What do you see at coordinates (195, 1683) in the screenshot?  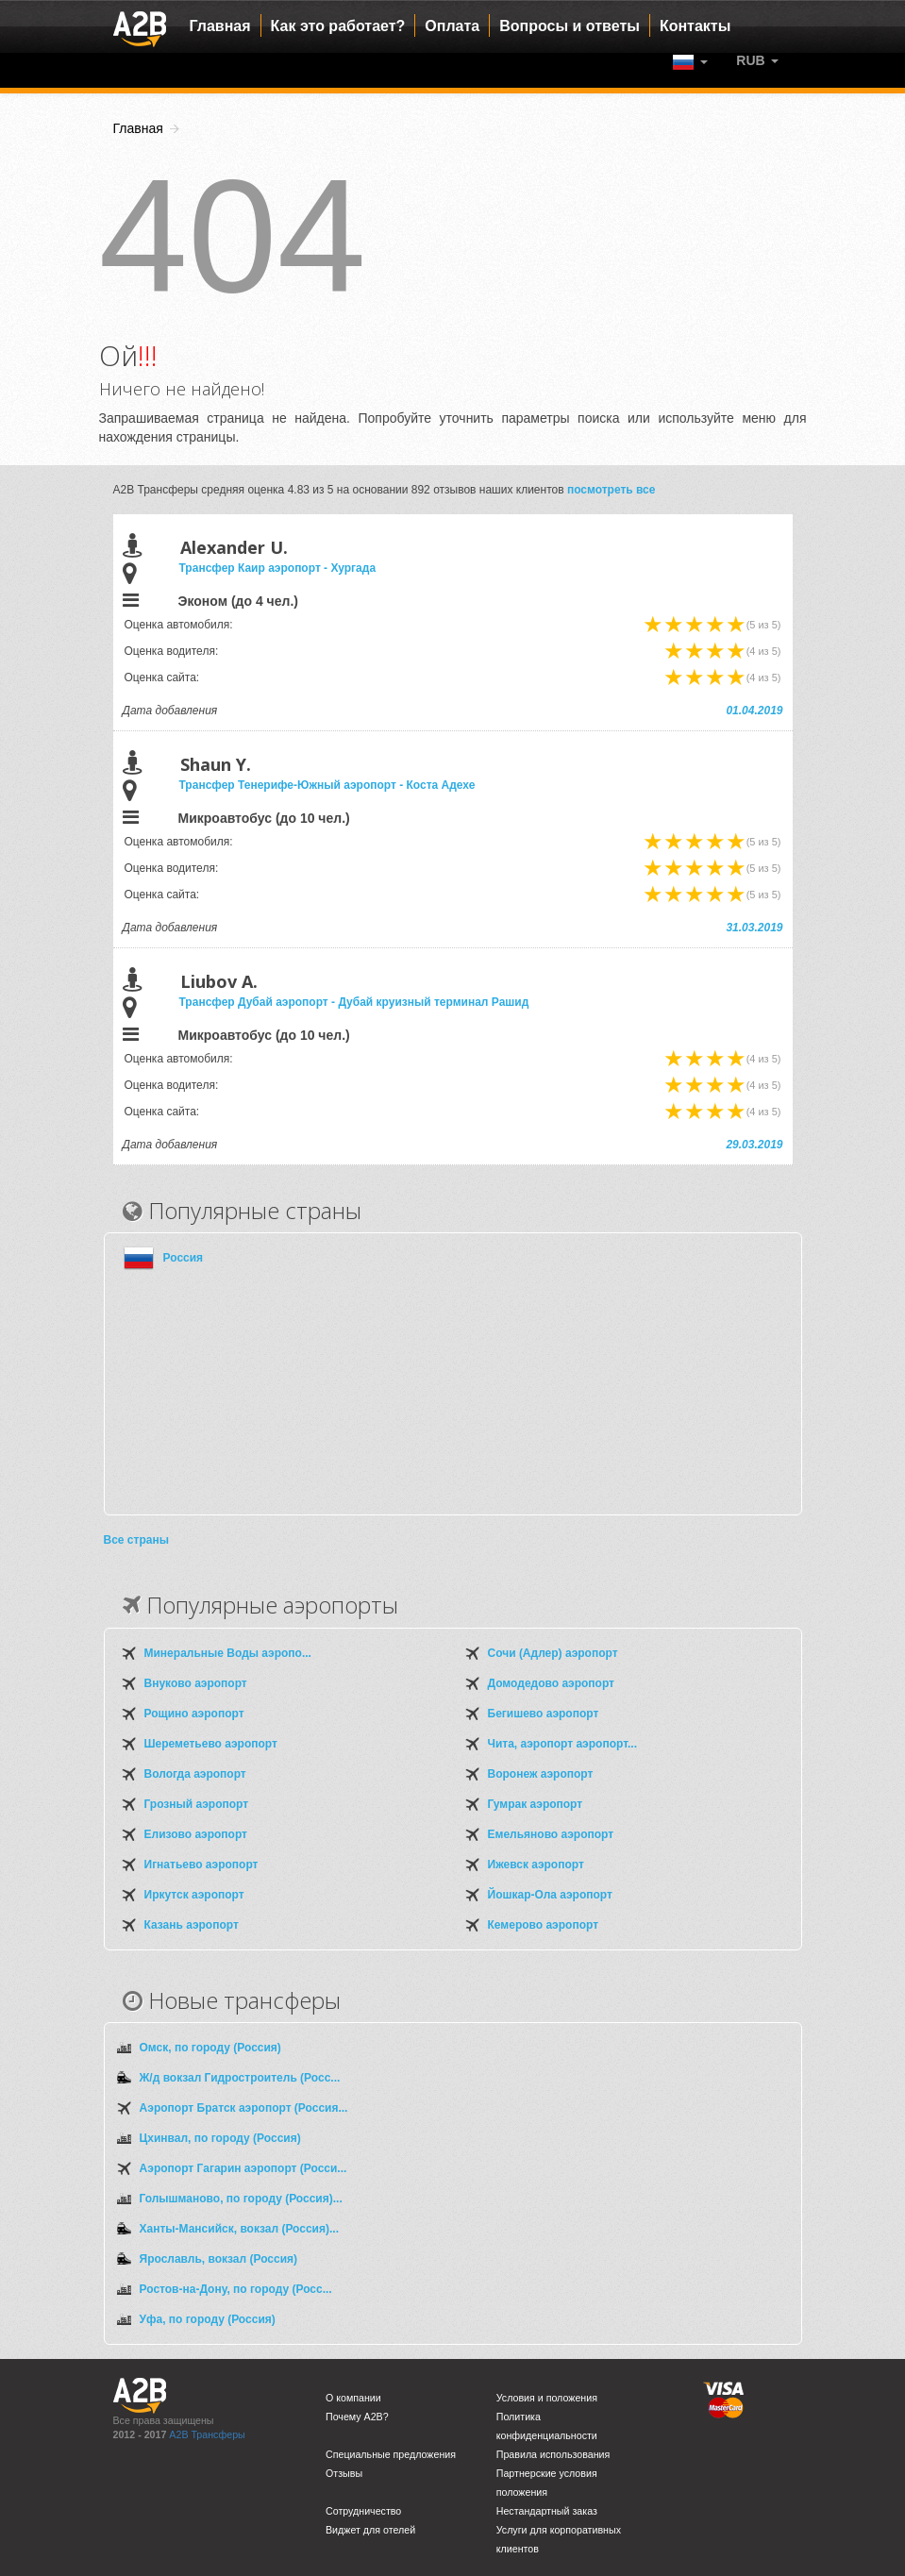 I see `Внуково аэропорт` at bounding box center [195, 1683].